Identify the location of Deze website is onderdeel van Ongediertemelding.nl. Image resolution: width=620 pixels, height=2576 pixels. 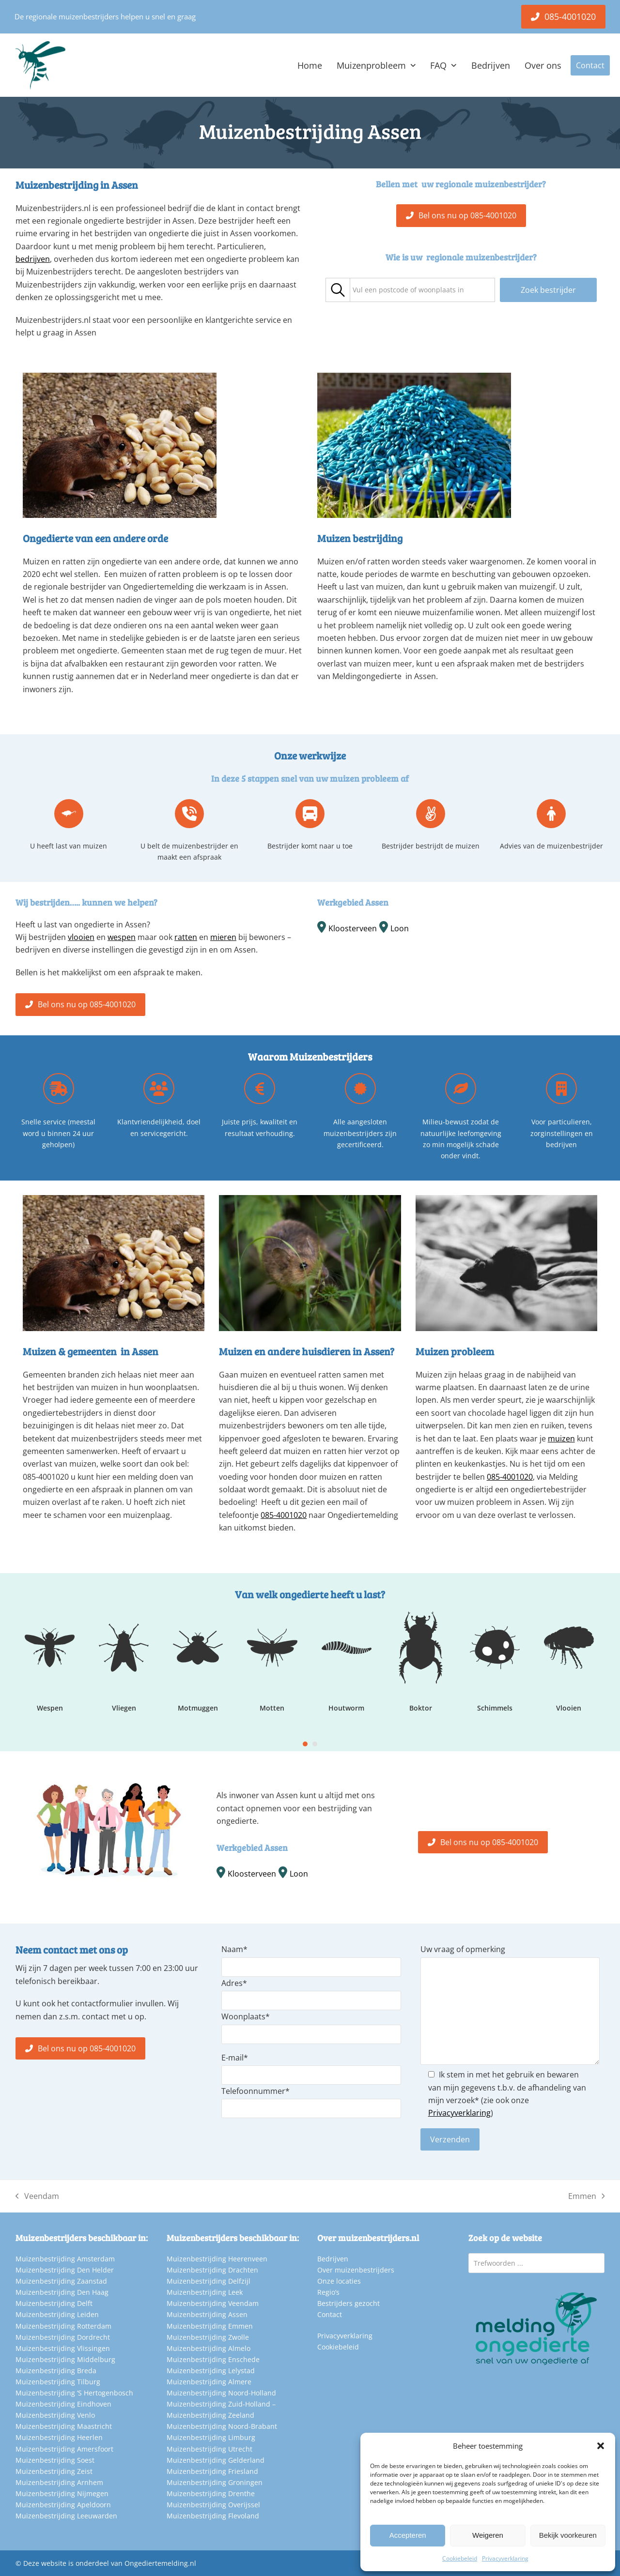
(109, 2563).